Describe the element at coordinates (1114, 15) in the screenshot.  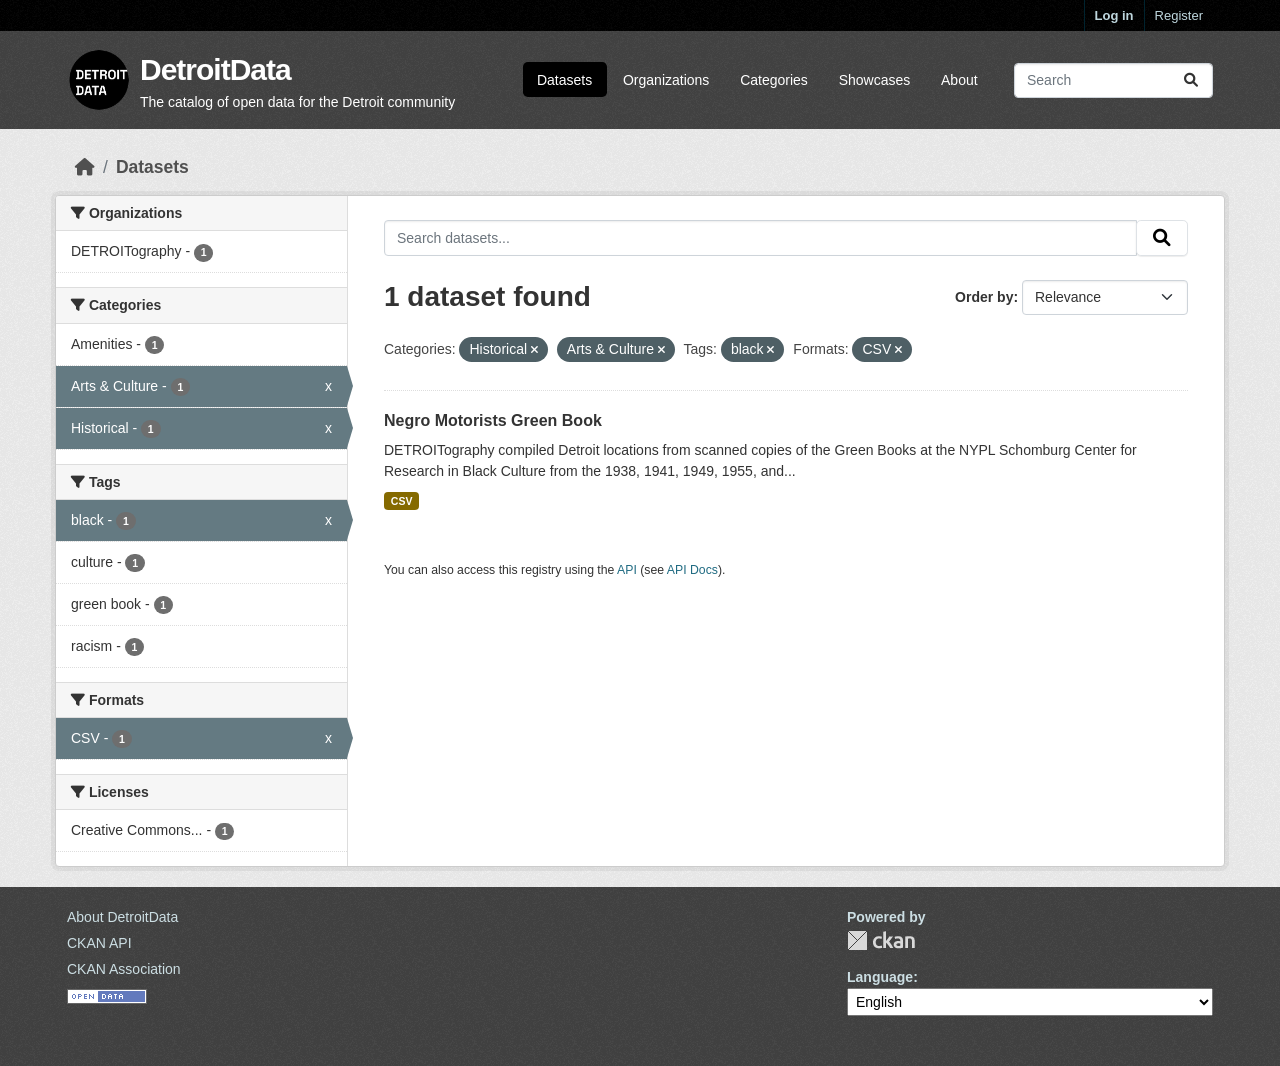
I see `Log in` at that location.